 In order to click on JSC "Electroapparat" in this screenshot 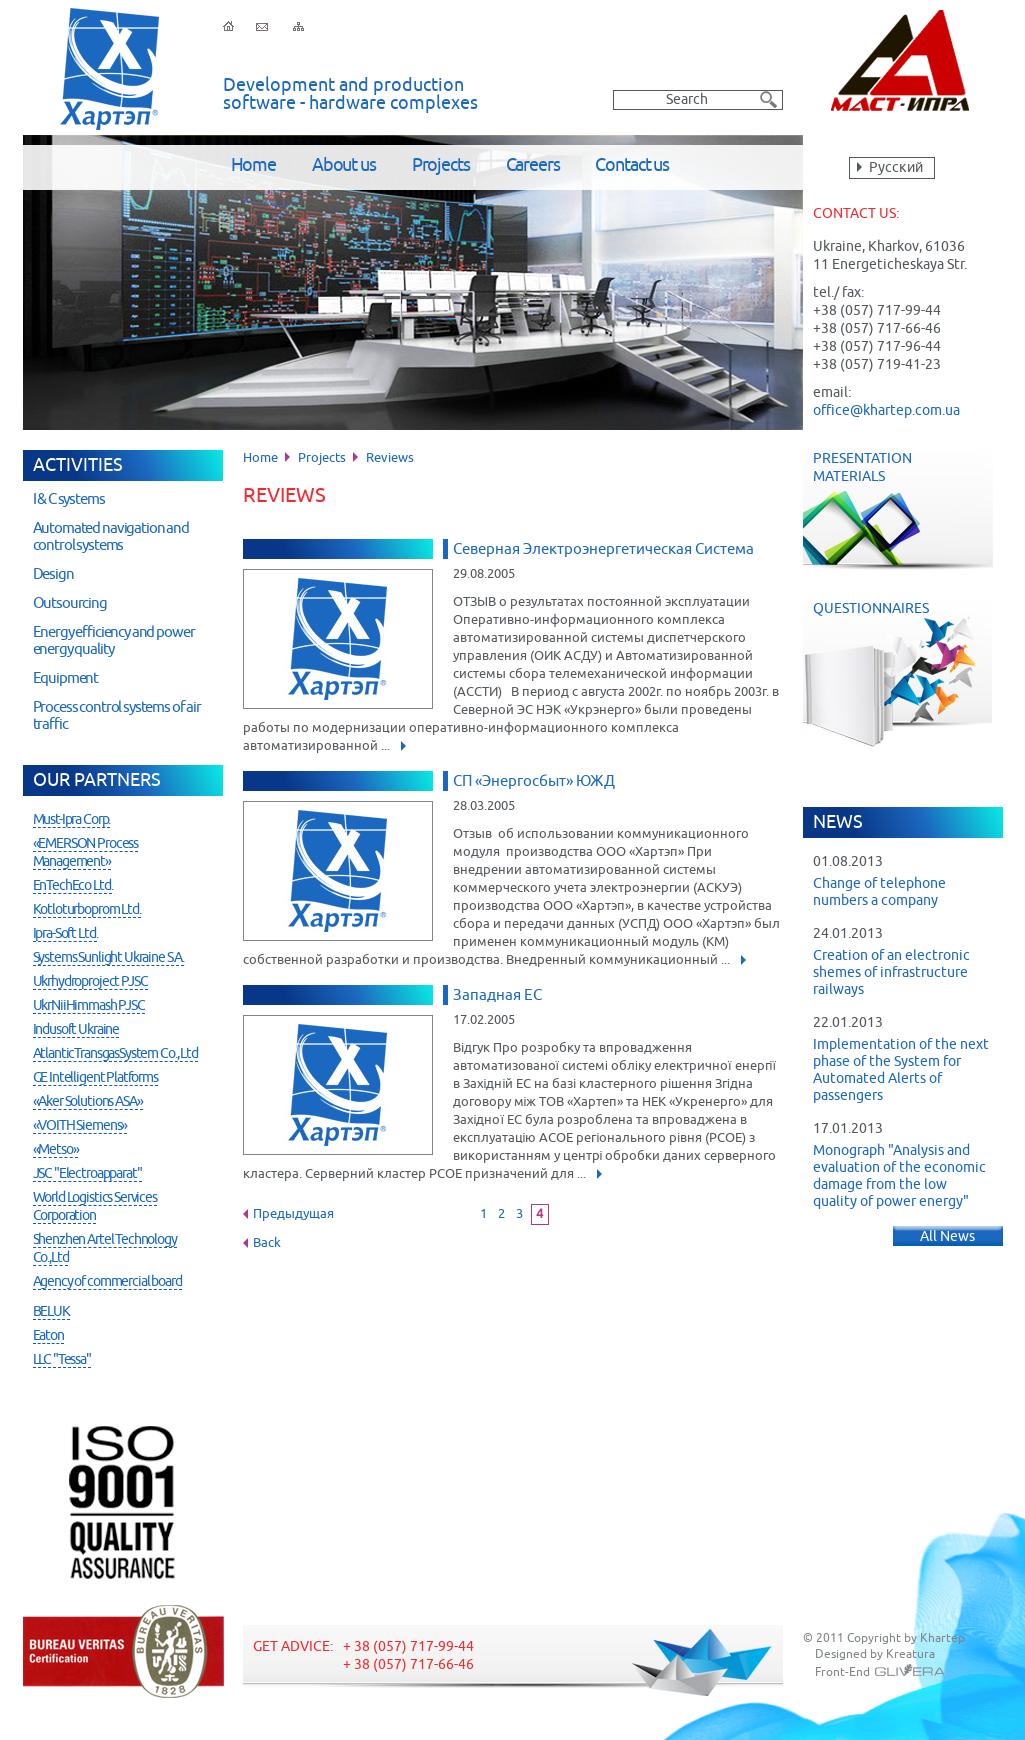, I will do `click(87, 1174)`.